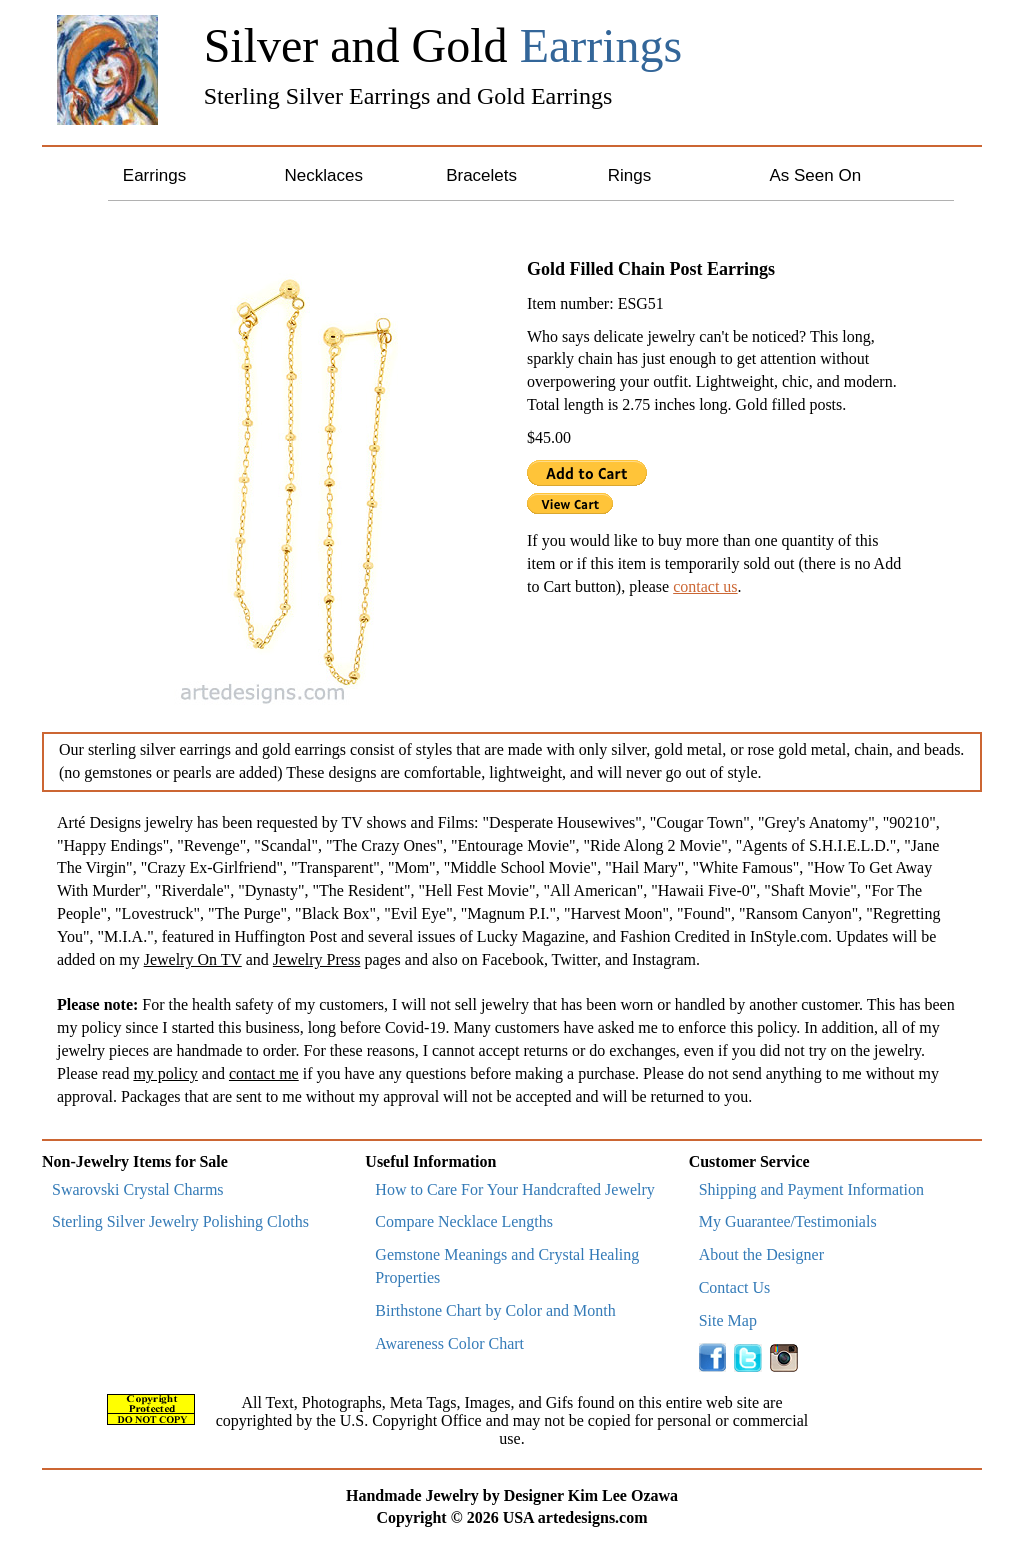 The height and width of the screenshot is (1553, 1024). What do you see at coordinates (449, 1343) in the screenshot?
I see `Awareness Color Chart` at bounding box center [449, 1343].